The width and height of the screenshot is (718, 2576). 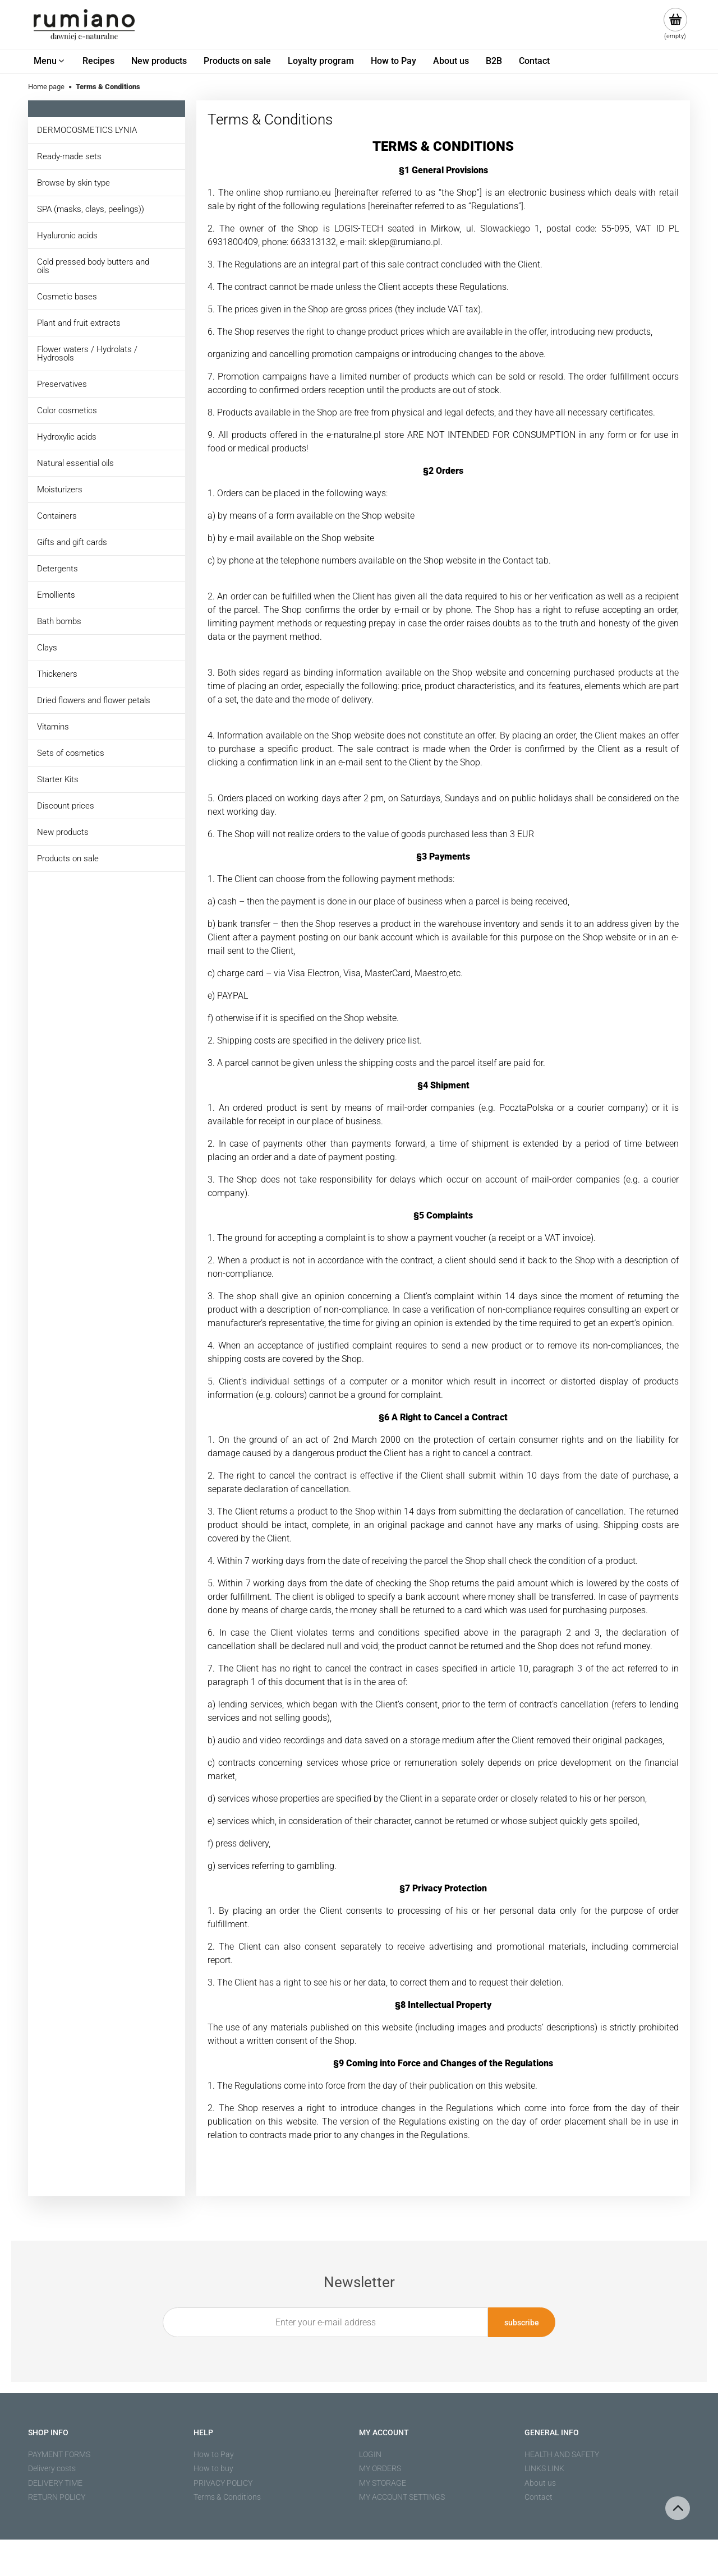 What do you see at coordinates (72, 542) in the screenshot?
I see `Gifts and gift cards` at bounding box center [72, 542].